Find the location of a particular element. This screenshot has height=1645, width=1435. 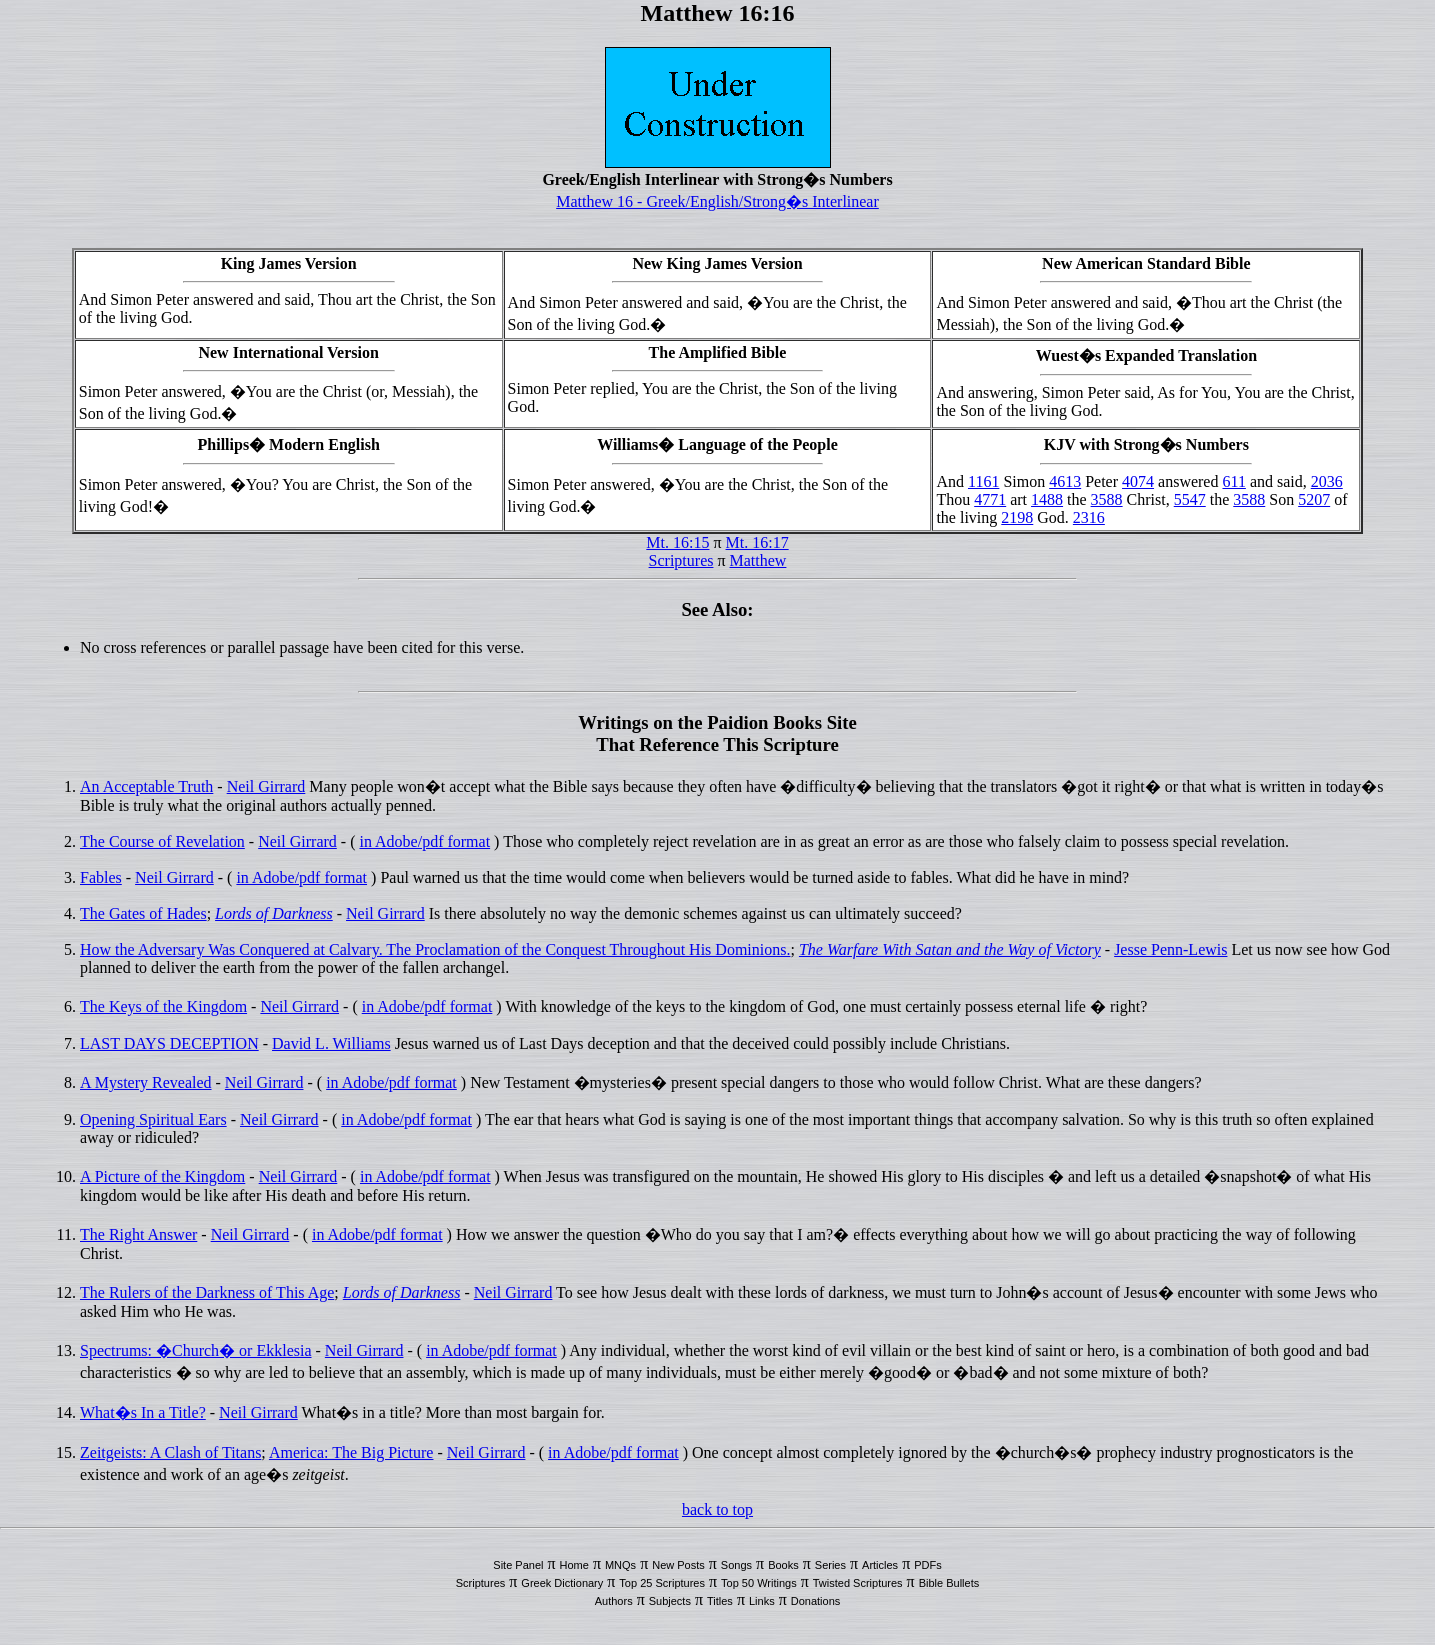

The Keys of the Kingdom is located at coordinates (163, 1006).